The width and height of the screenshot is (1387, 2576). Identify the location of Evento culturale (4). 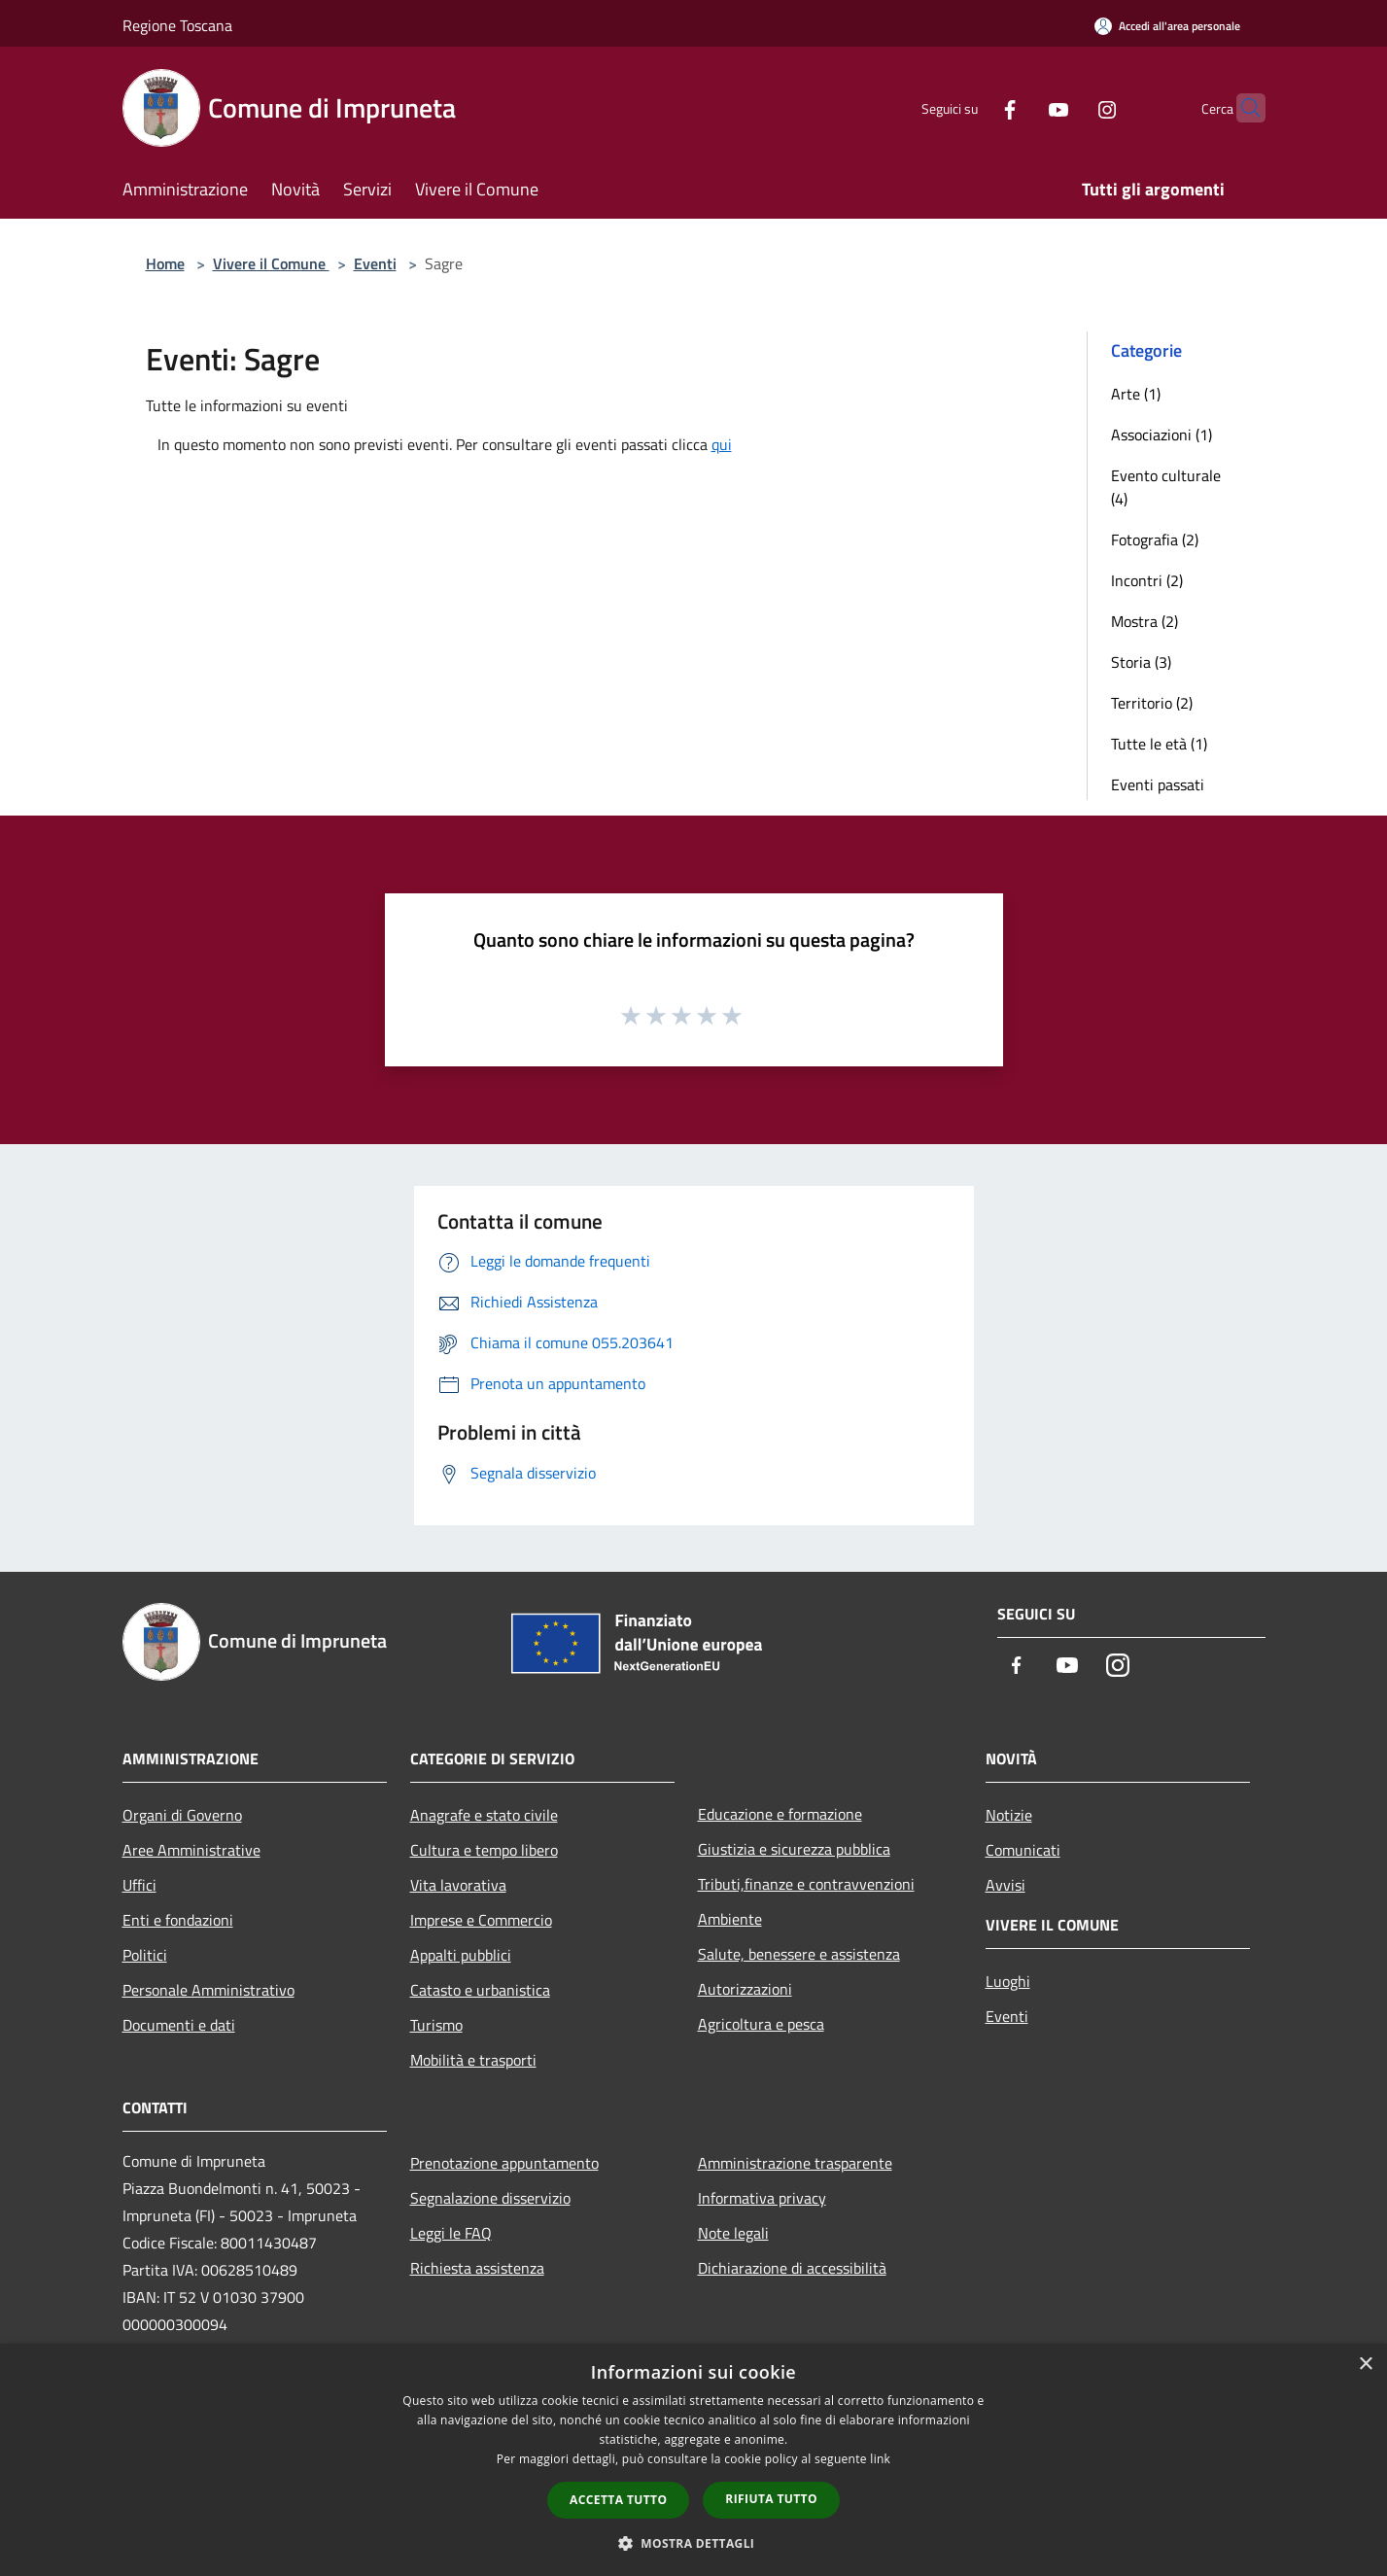
(1166, 487).